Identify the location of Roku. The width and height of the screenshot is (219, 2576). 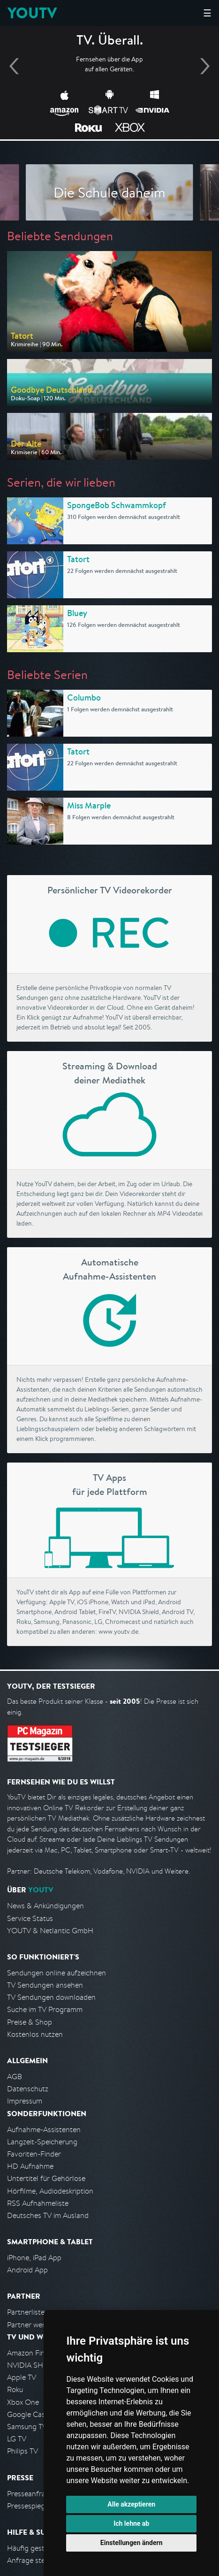
(15, 2389).